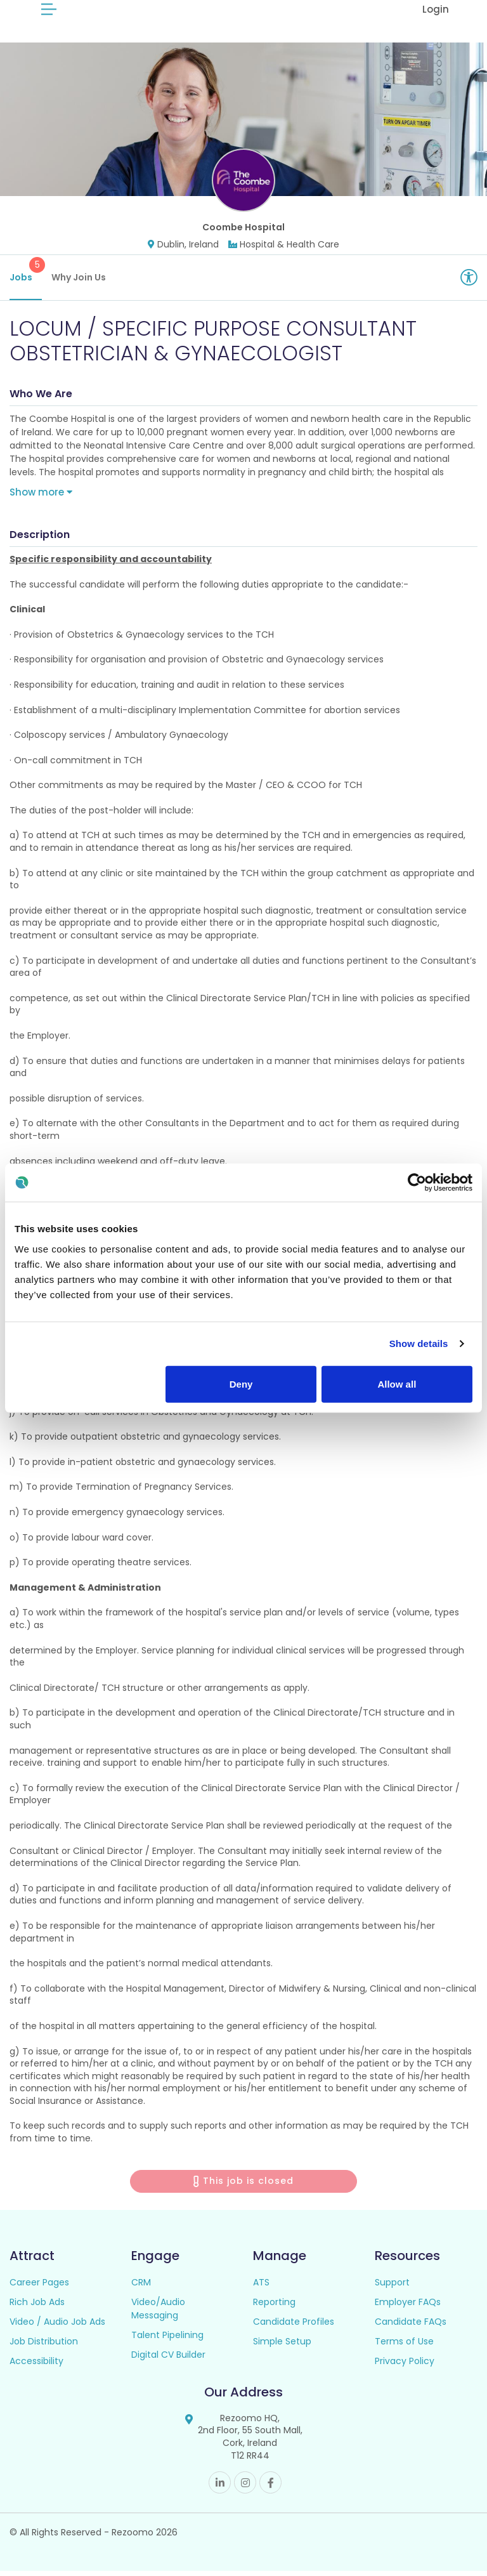  I want to click on Facebook, so click(270, 2487).